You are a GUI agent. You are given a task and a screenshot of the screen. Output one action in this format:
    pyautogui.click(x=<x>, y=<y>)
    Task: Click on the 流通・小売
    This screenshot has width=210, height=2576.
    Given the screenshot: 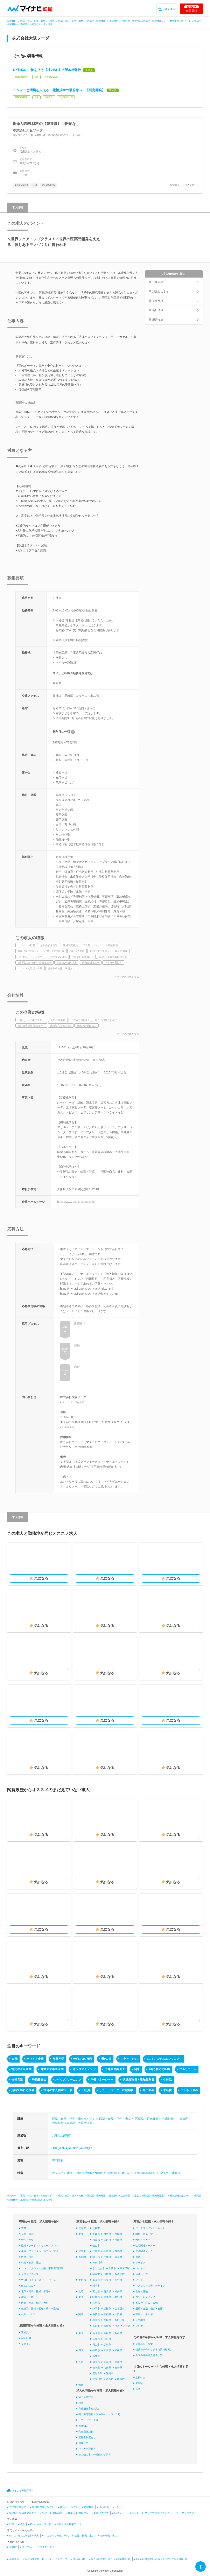 What is the action you would take?
    pyautogui.click(x=141, y=2274)
    